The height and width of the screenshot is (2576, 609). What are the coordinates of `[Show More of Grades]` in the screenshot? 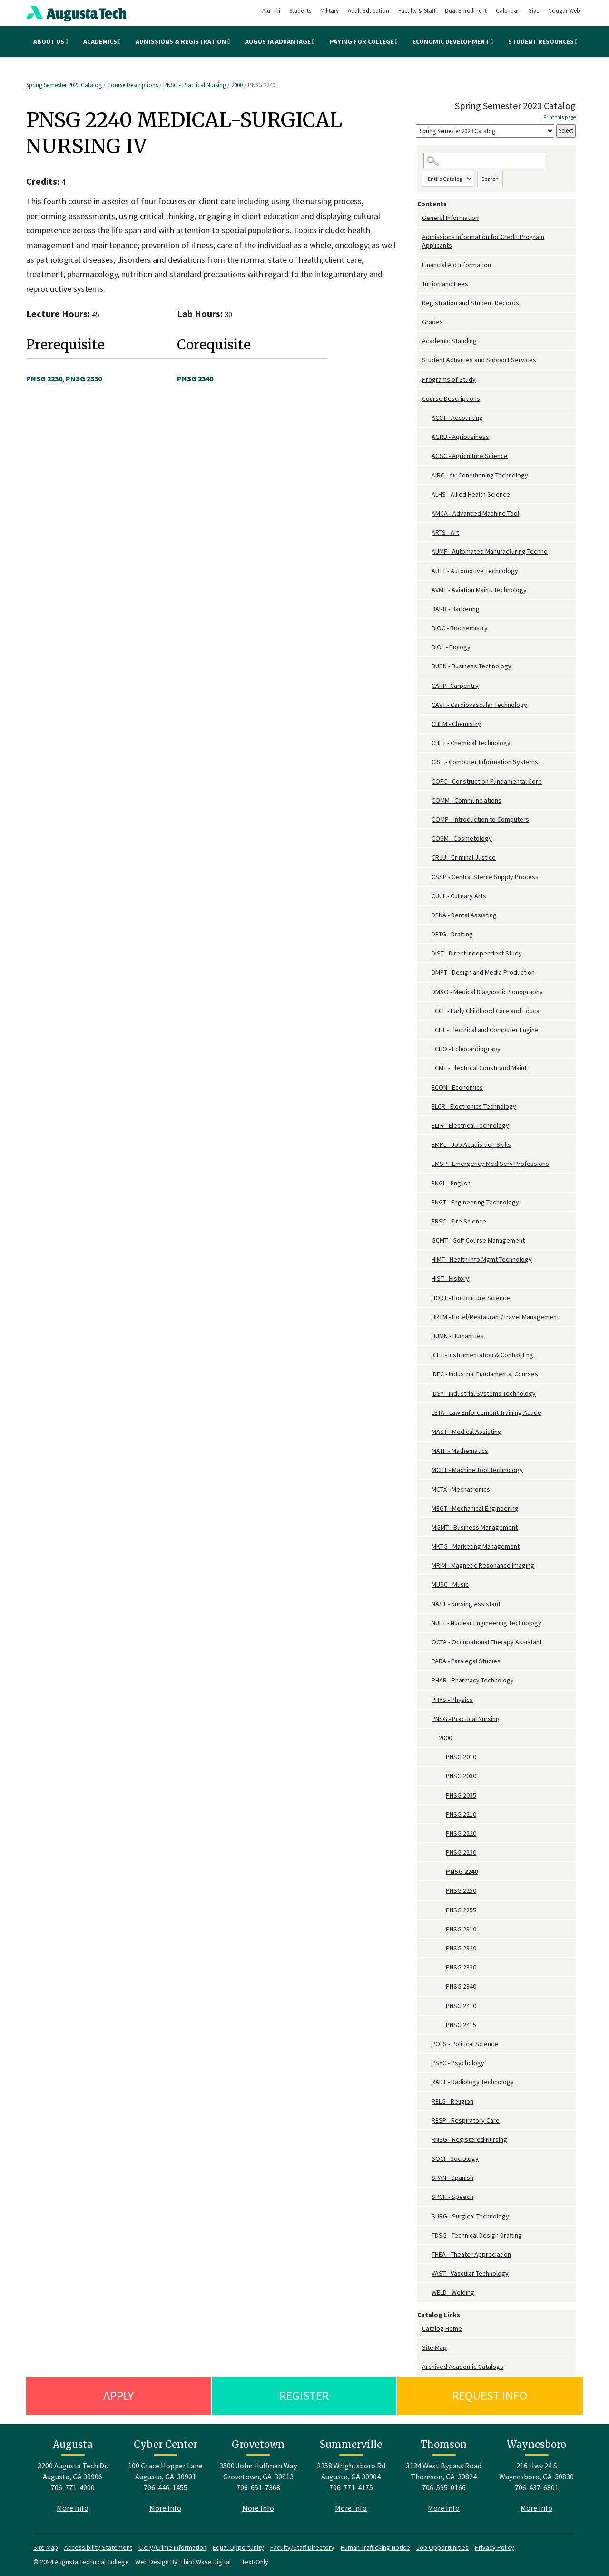 It's located at (419, 322).